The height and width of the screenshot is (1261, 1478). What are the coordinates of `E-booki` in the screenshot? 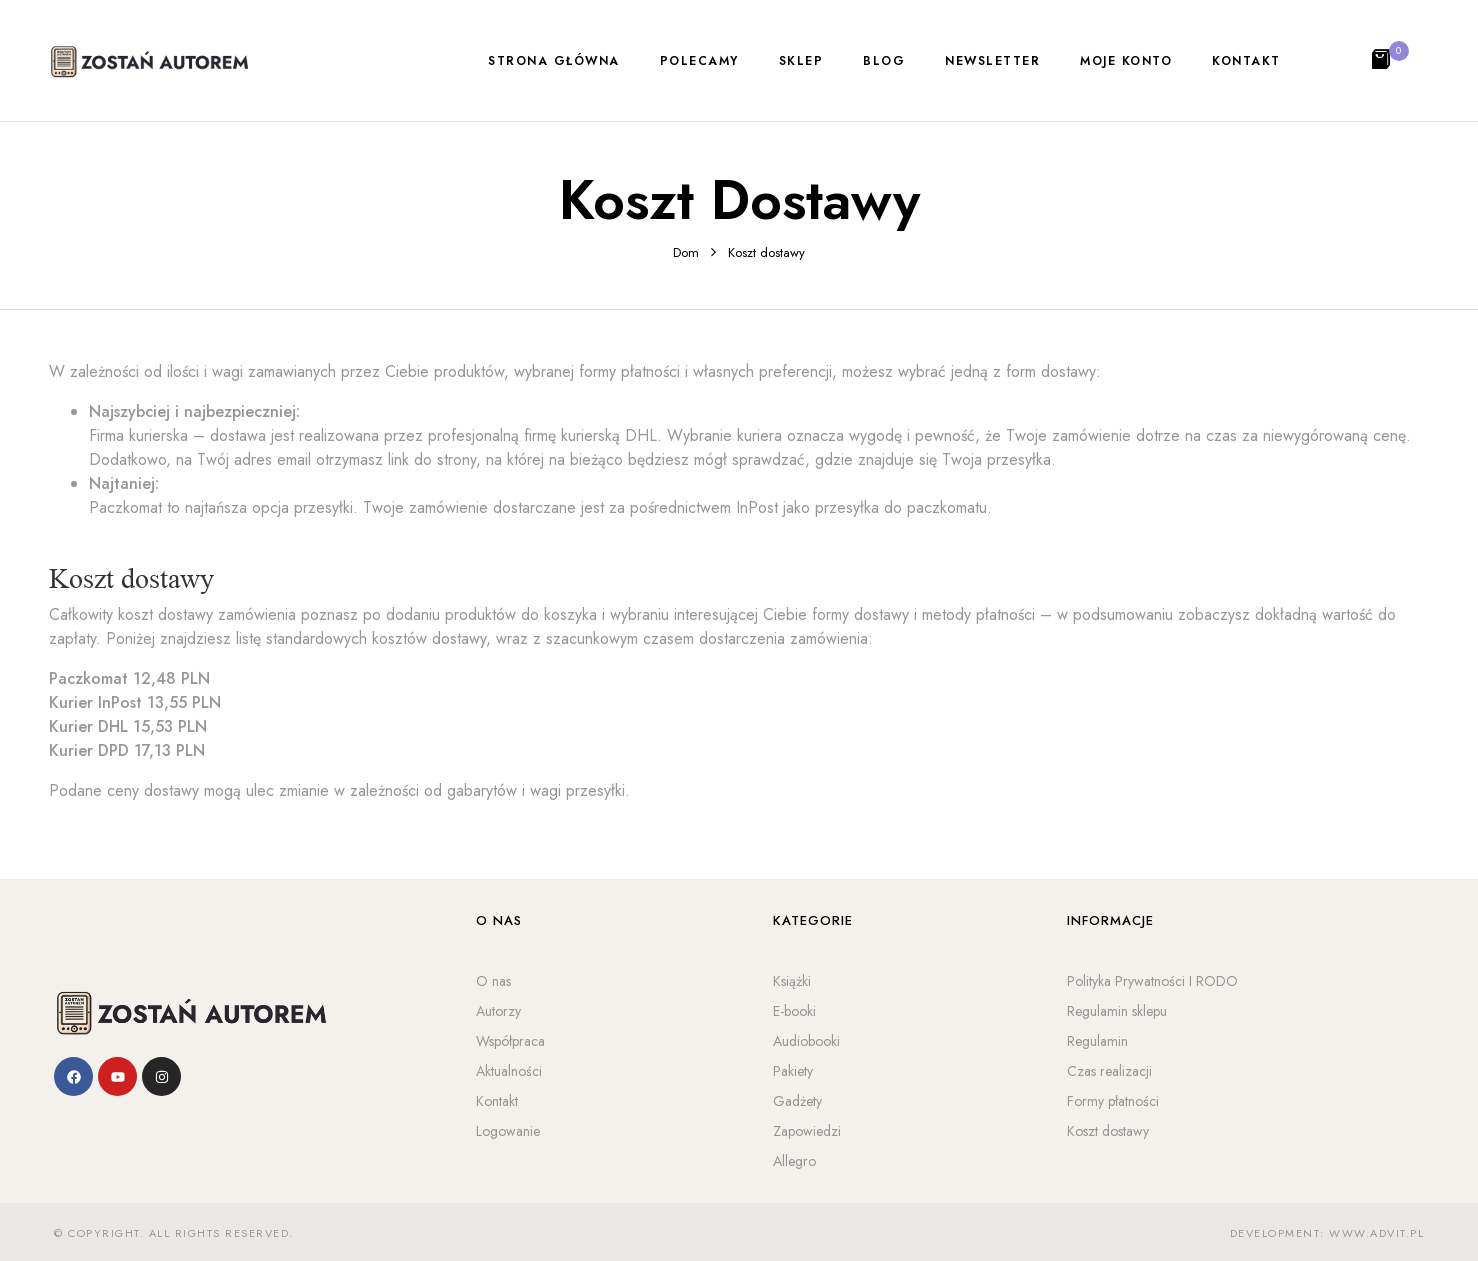 It's located at (794, 1011).